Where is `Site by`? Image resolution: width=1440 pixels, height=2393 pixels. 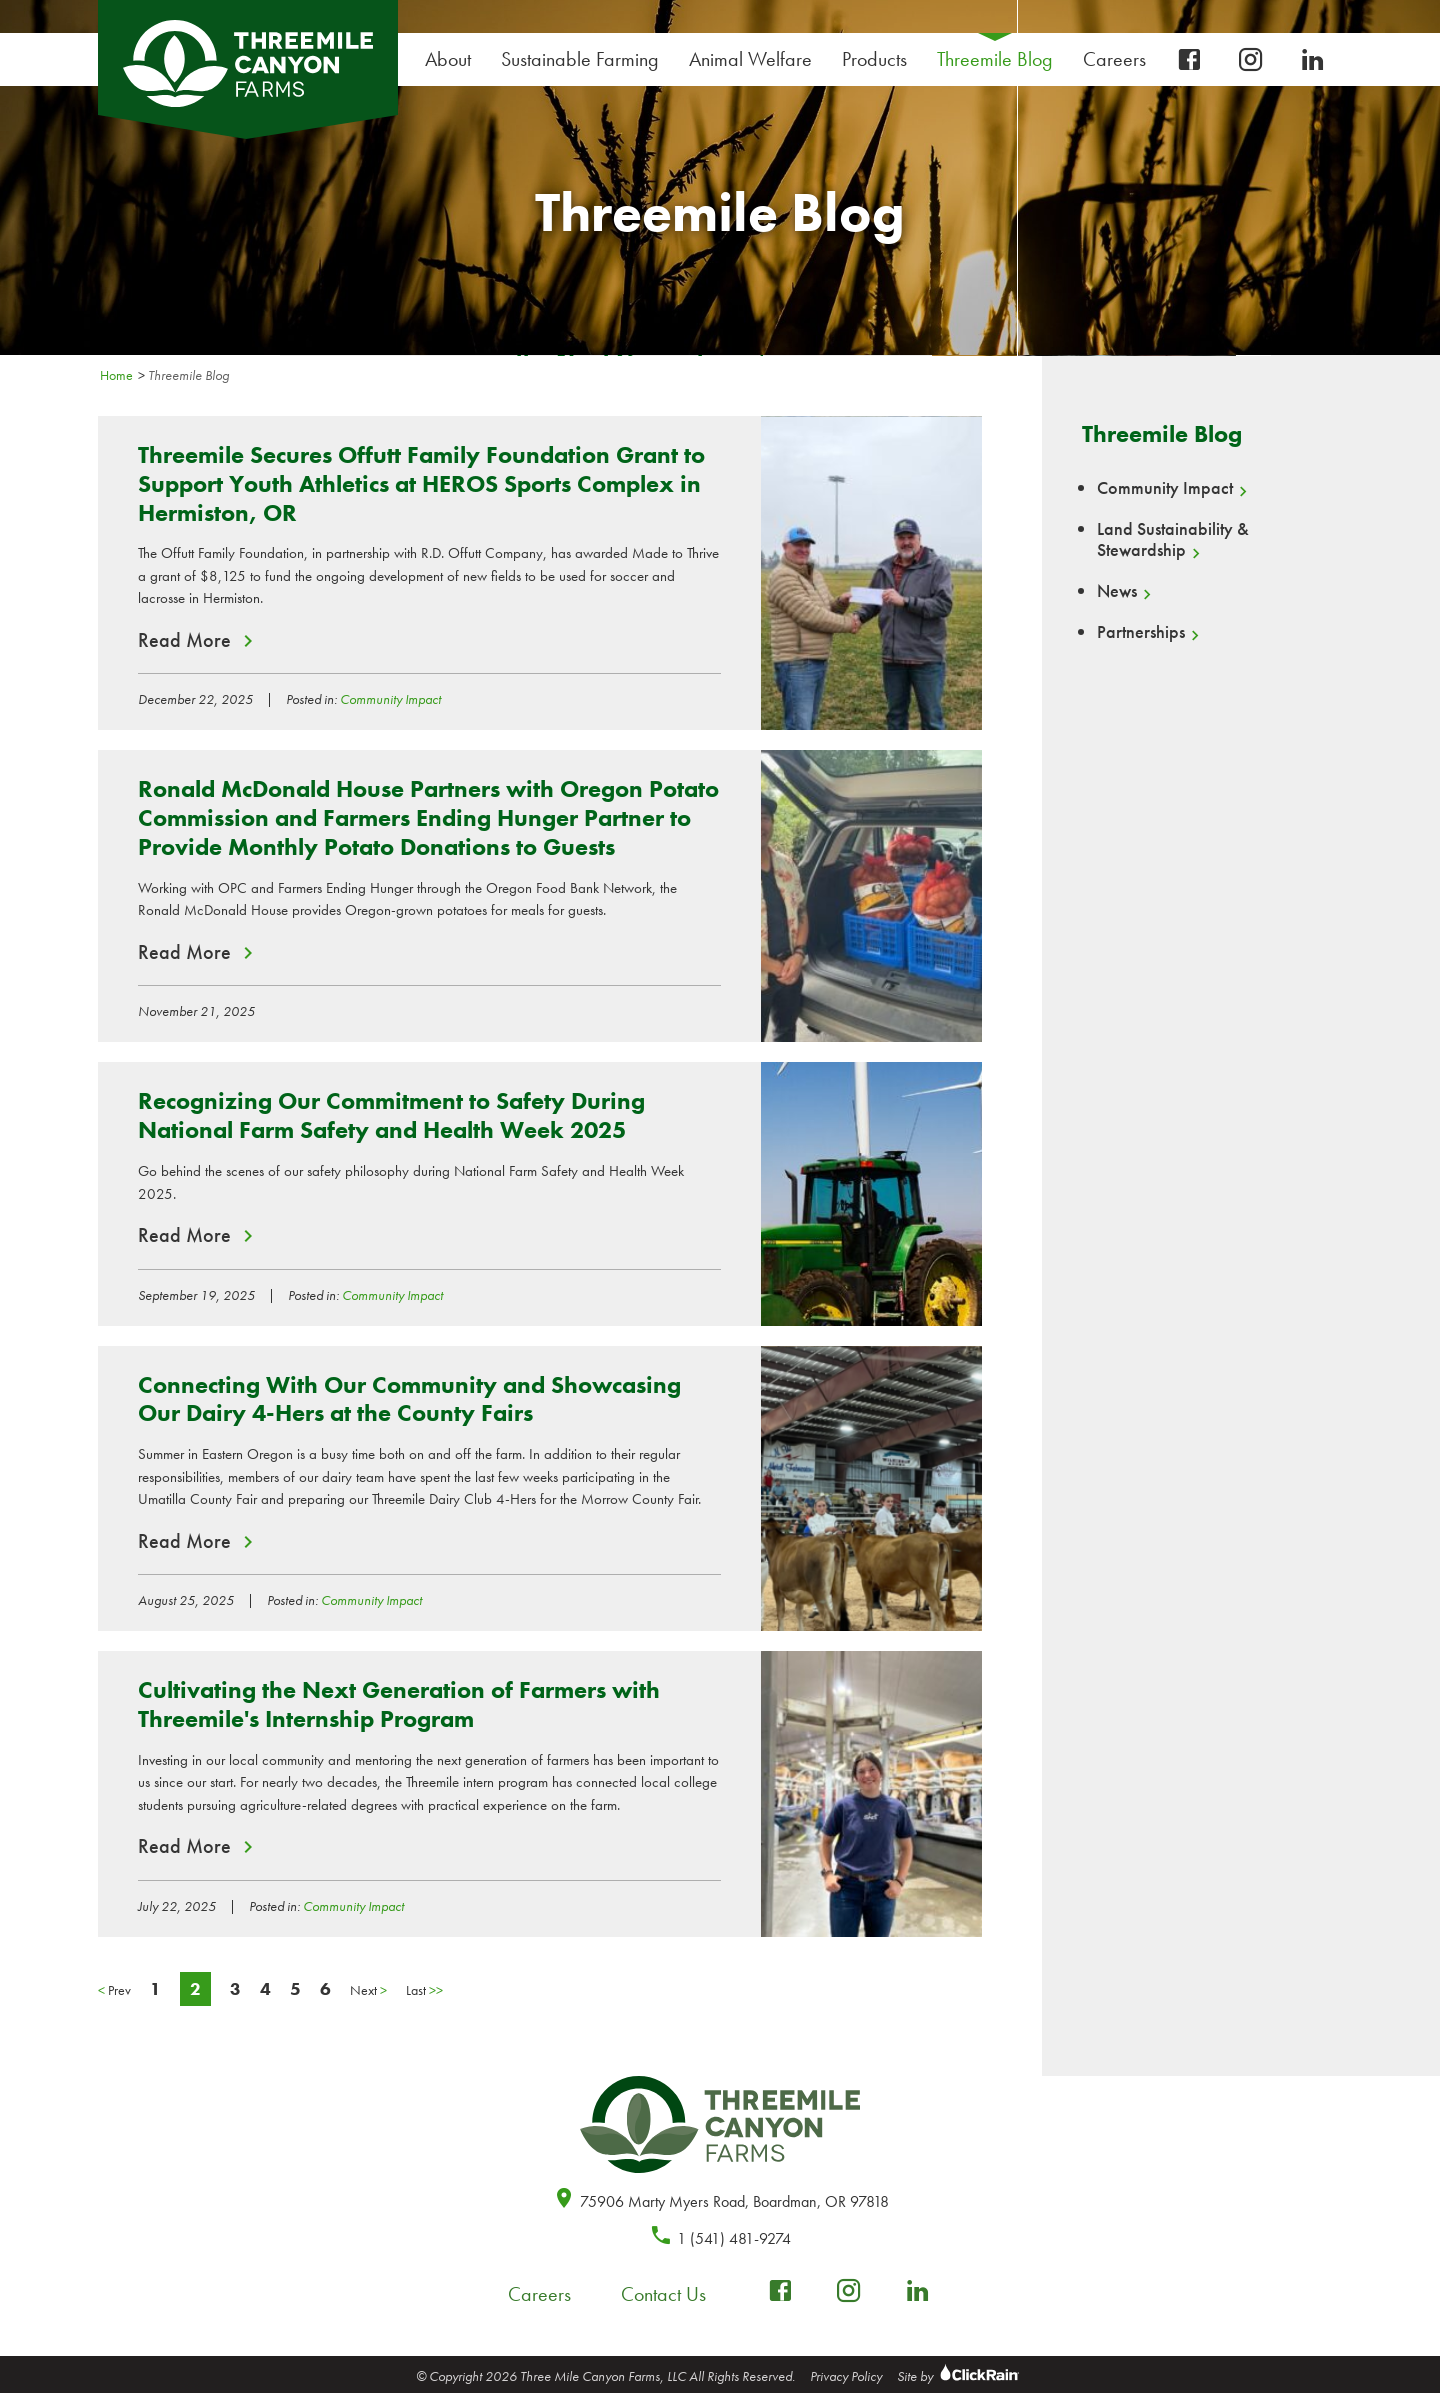
Site by is located at coordinates (960, 2376).